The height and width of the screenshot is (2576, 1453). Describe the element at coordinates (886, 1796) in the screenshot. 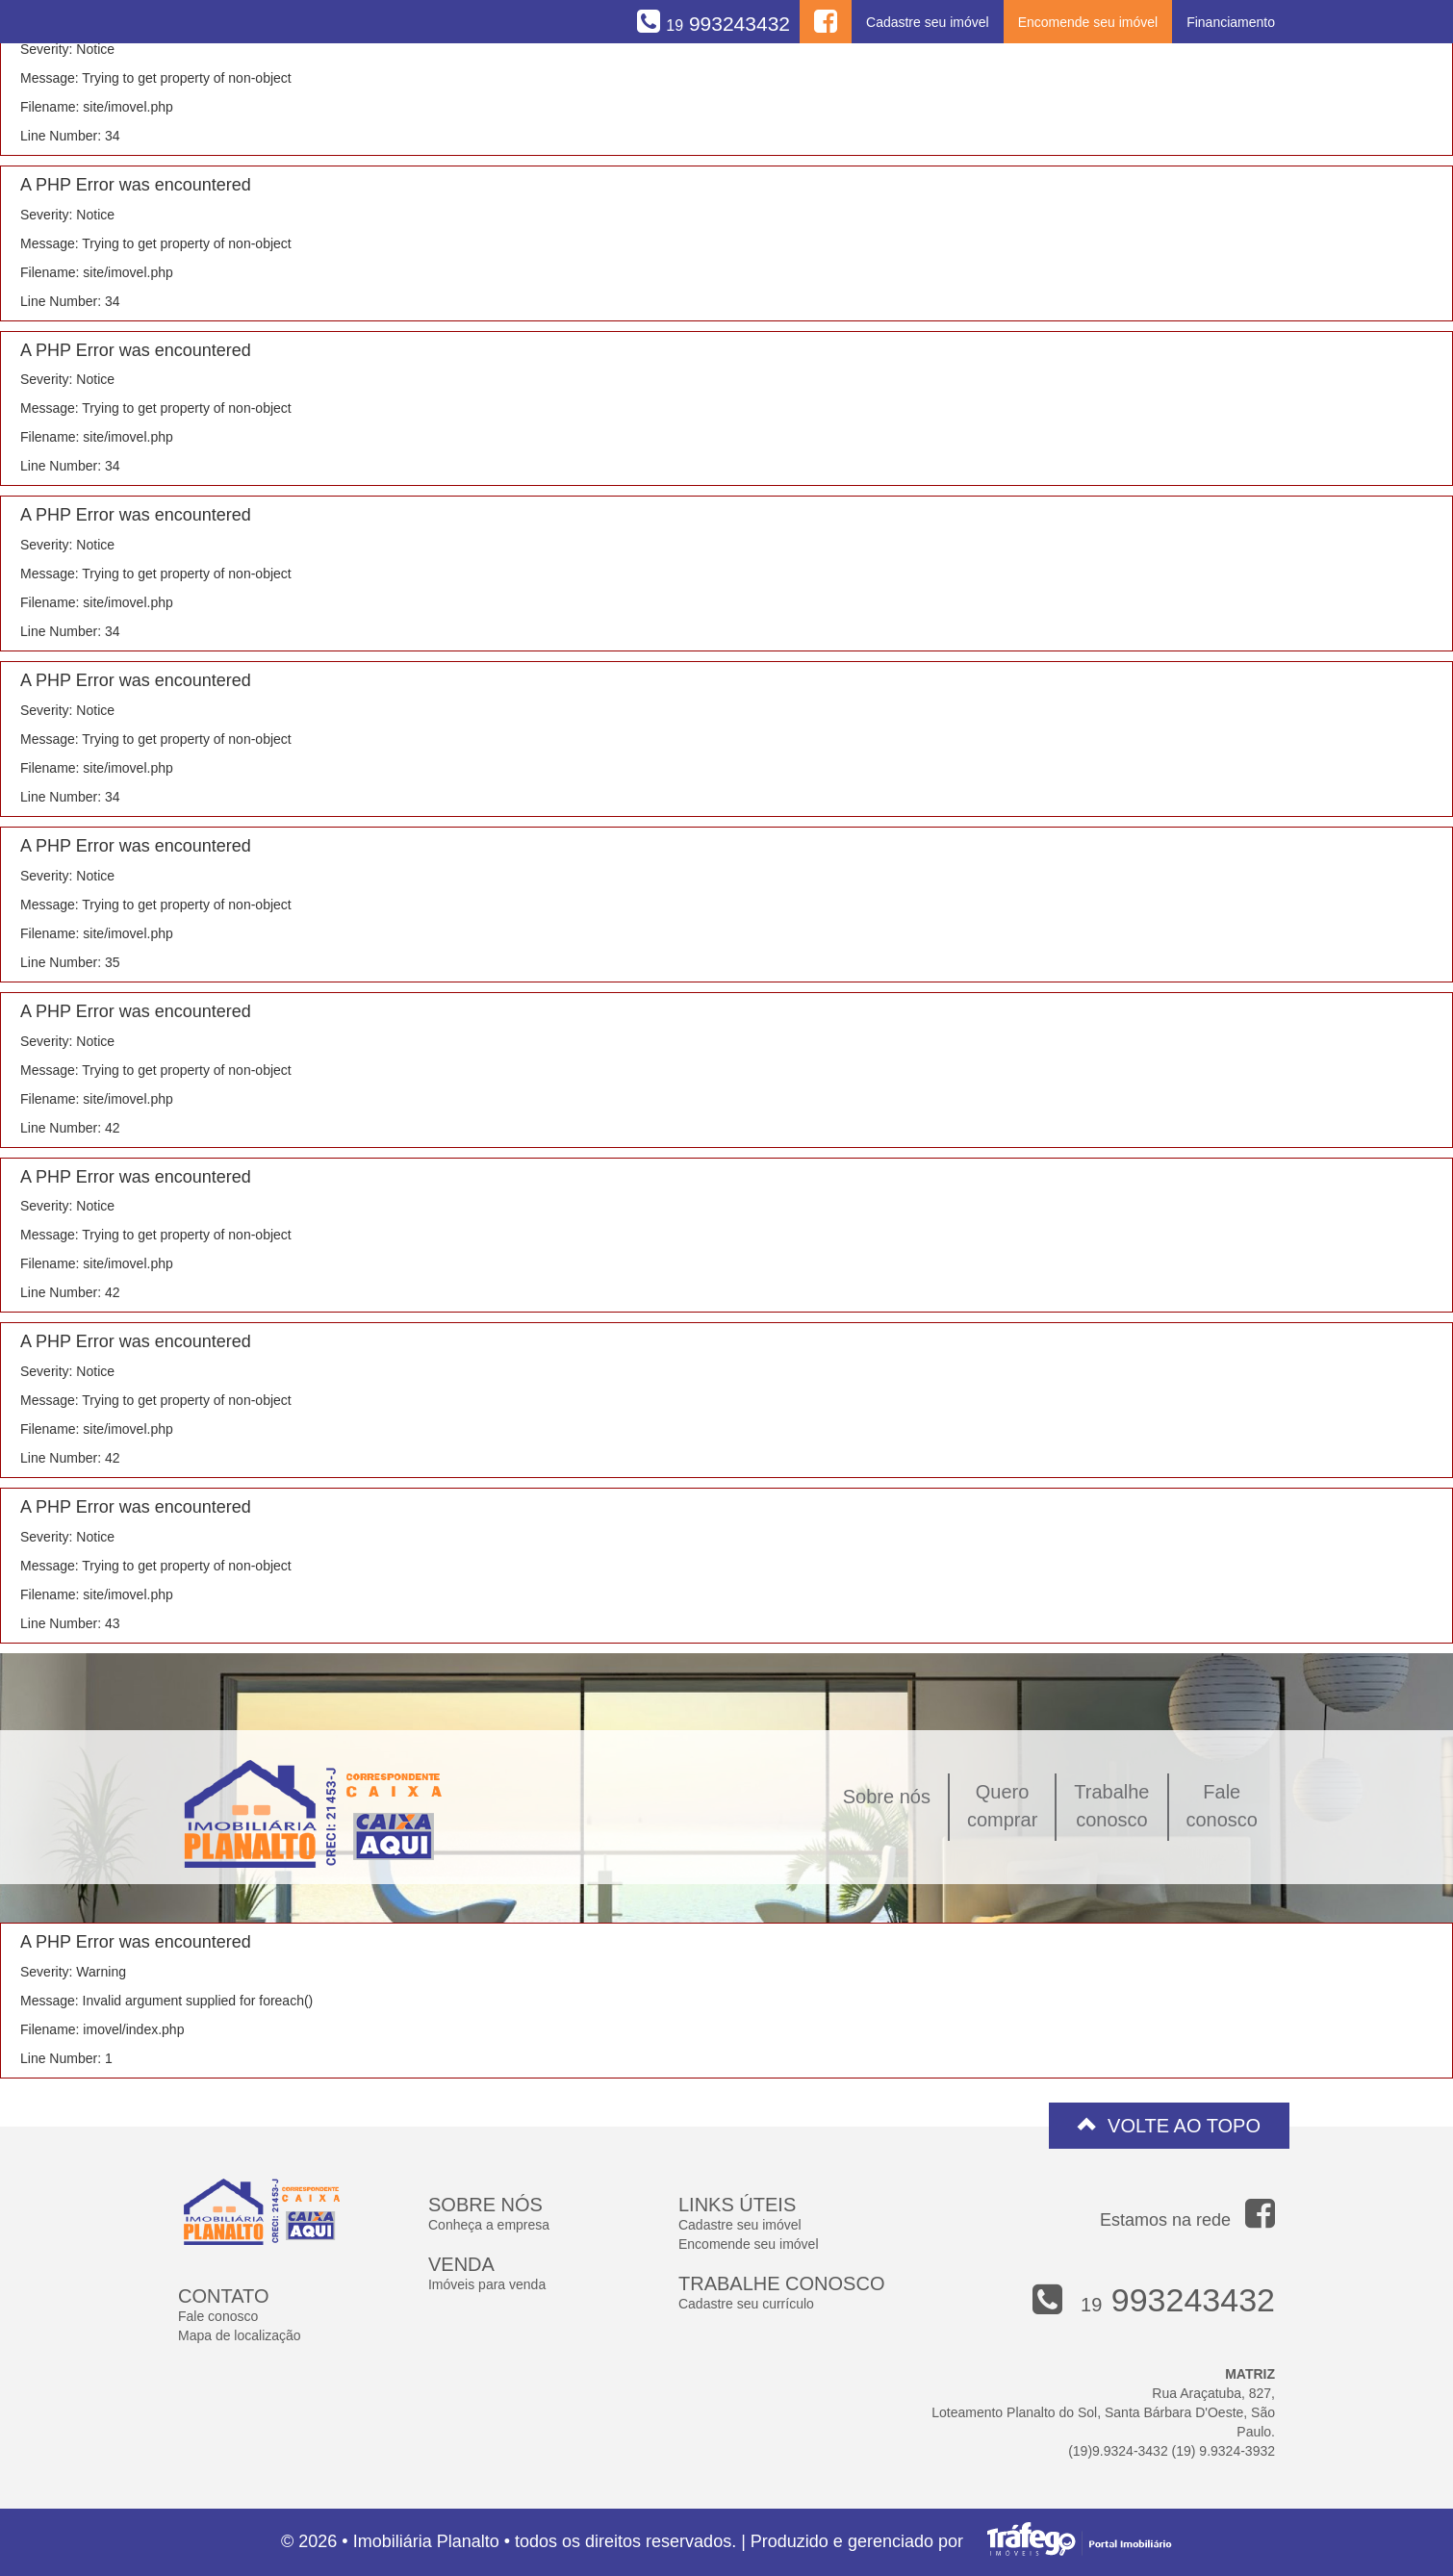

I see `Sobre nós` at that location.